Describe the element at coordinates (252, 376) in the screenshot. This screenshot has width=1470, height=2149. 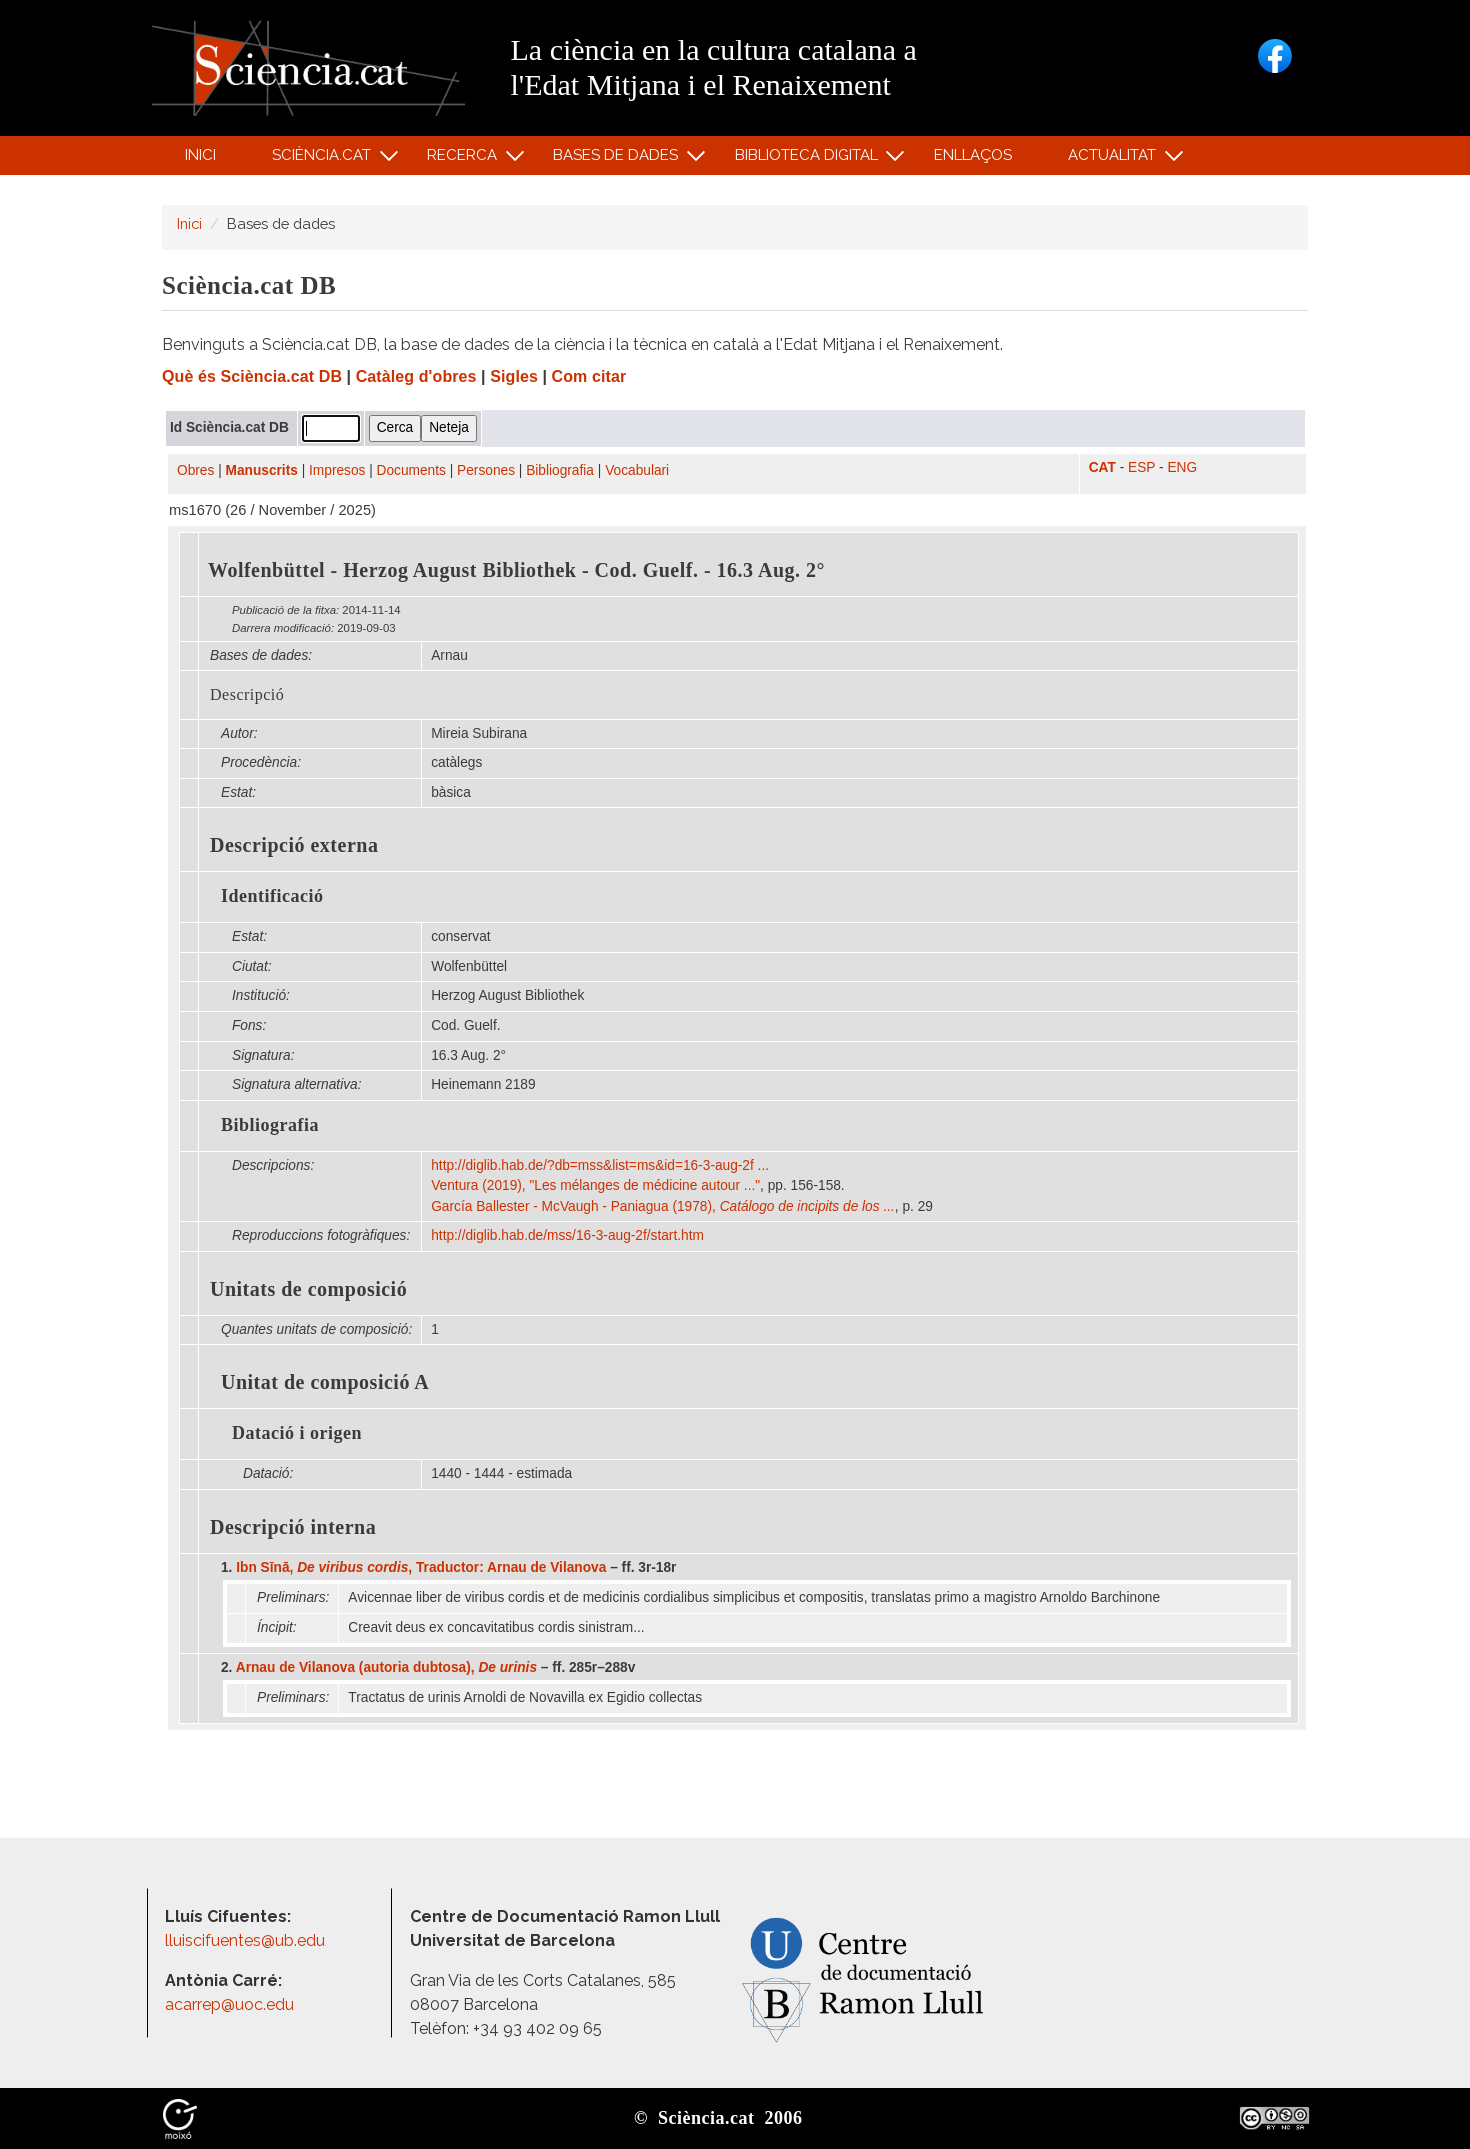
I see `Què és Sciència.cat DB` at that location.